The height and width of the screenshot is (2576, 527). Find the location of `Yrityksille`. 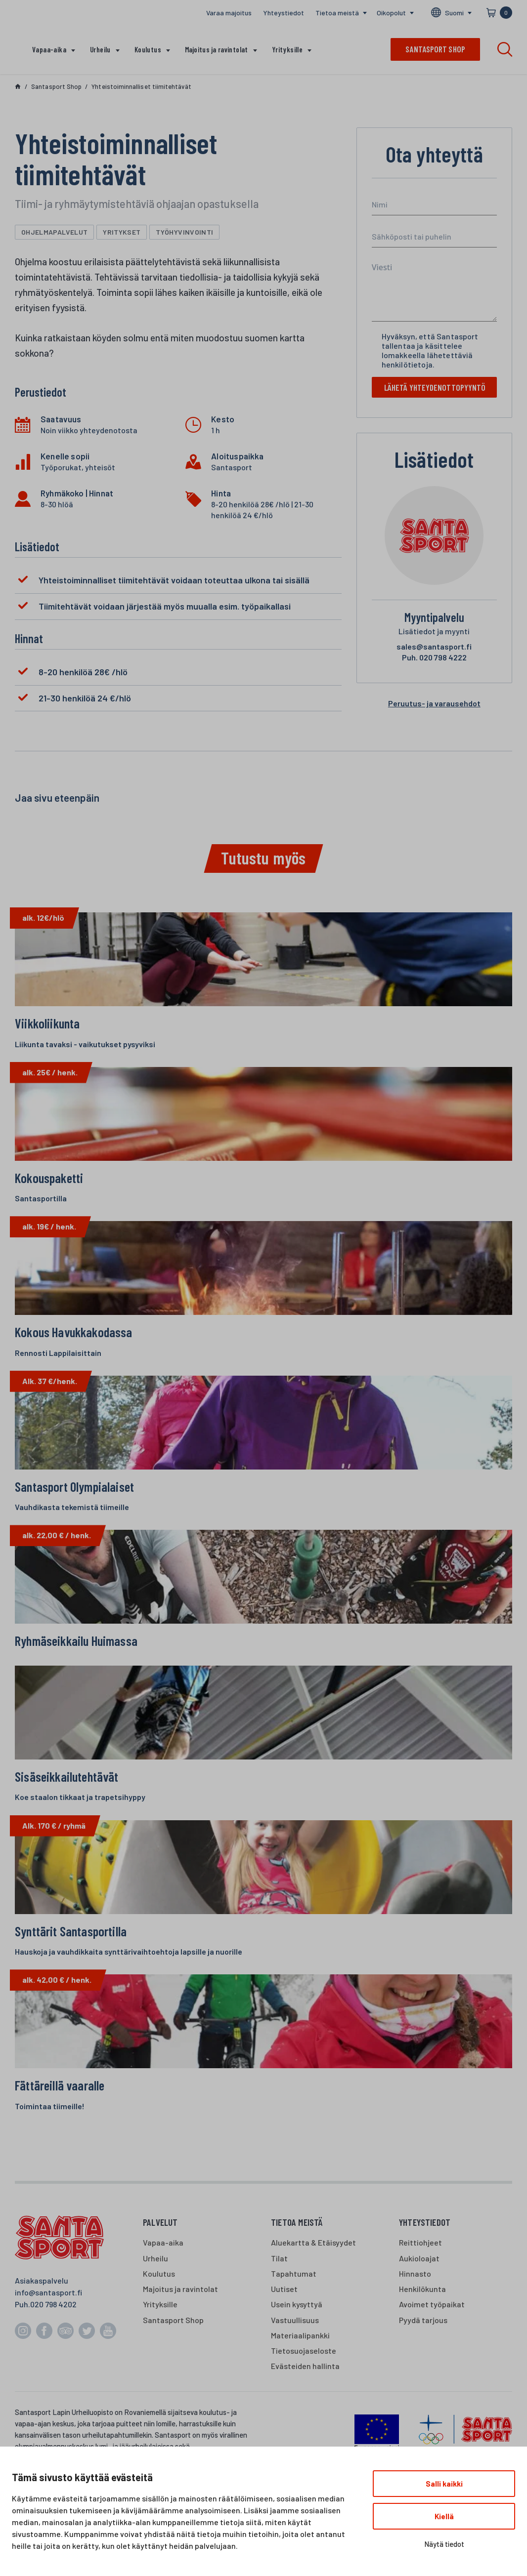

Yrityksille is located at coordinates (287, 49).